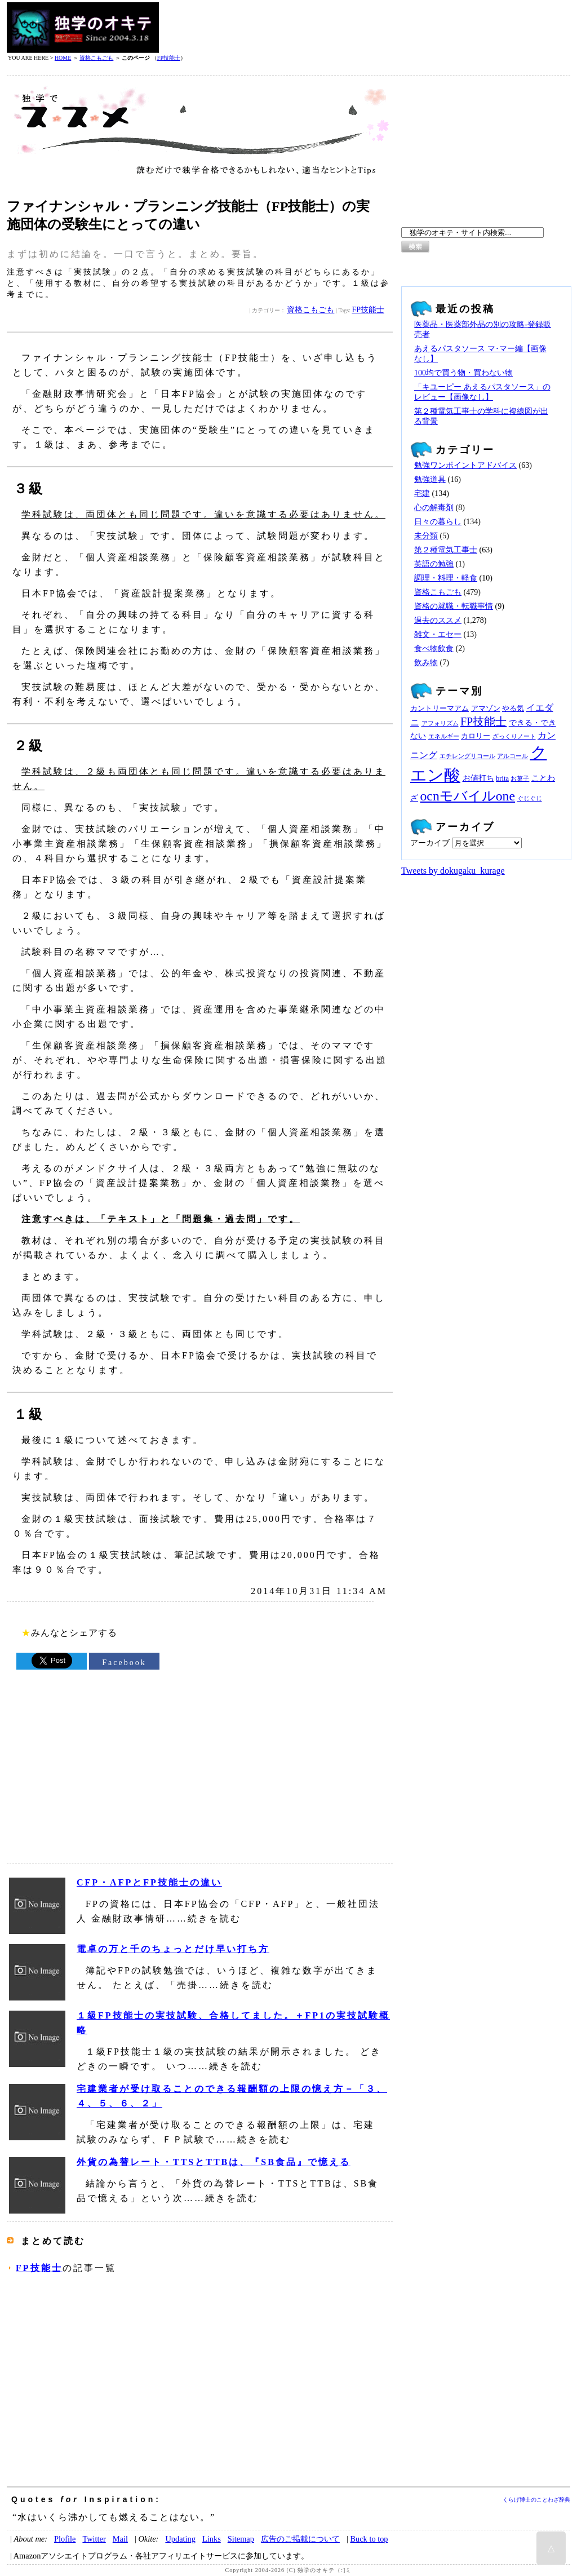  What do you see at coordinates (439, 708) in the screenshot?
I see `カントリーマアム` at bounding box center [439, 708].